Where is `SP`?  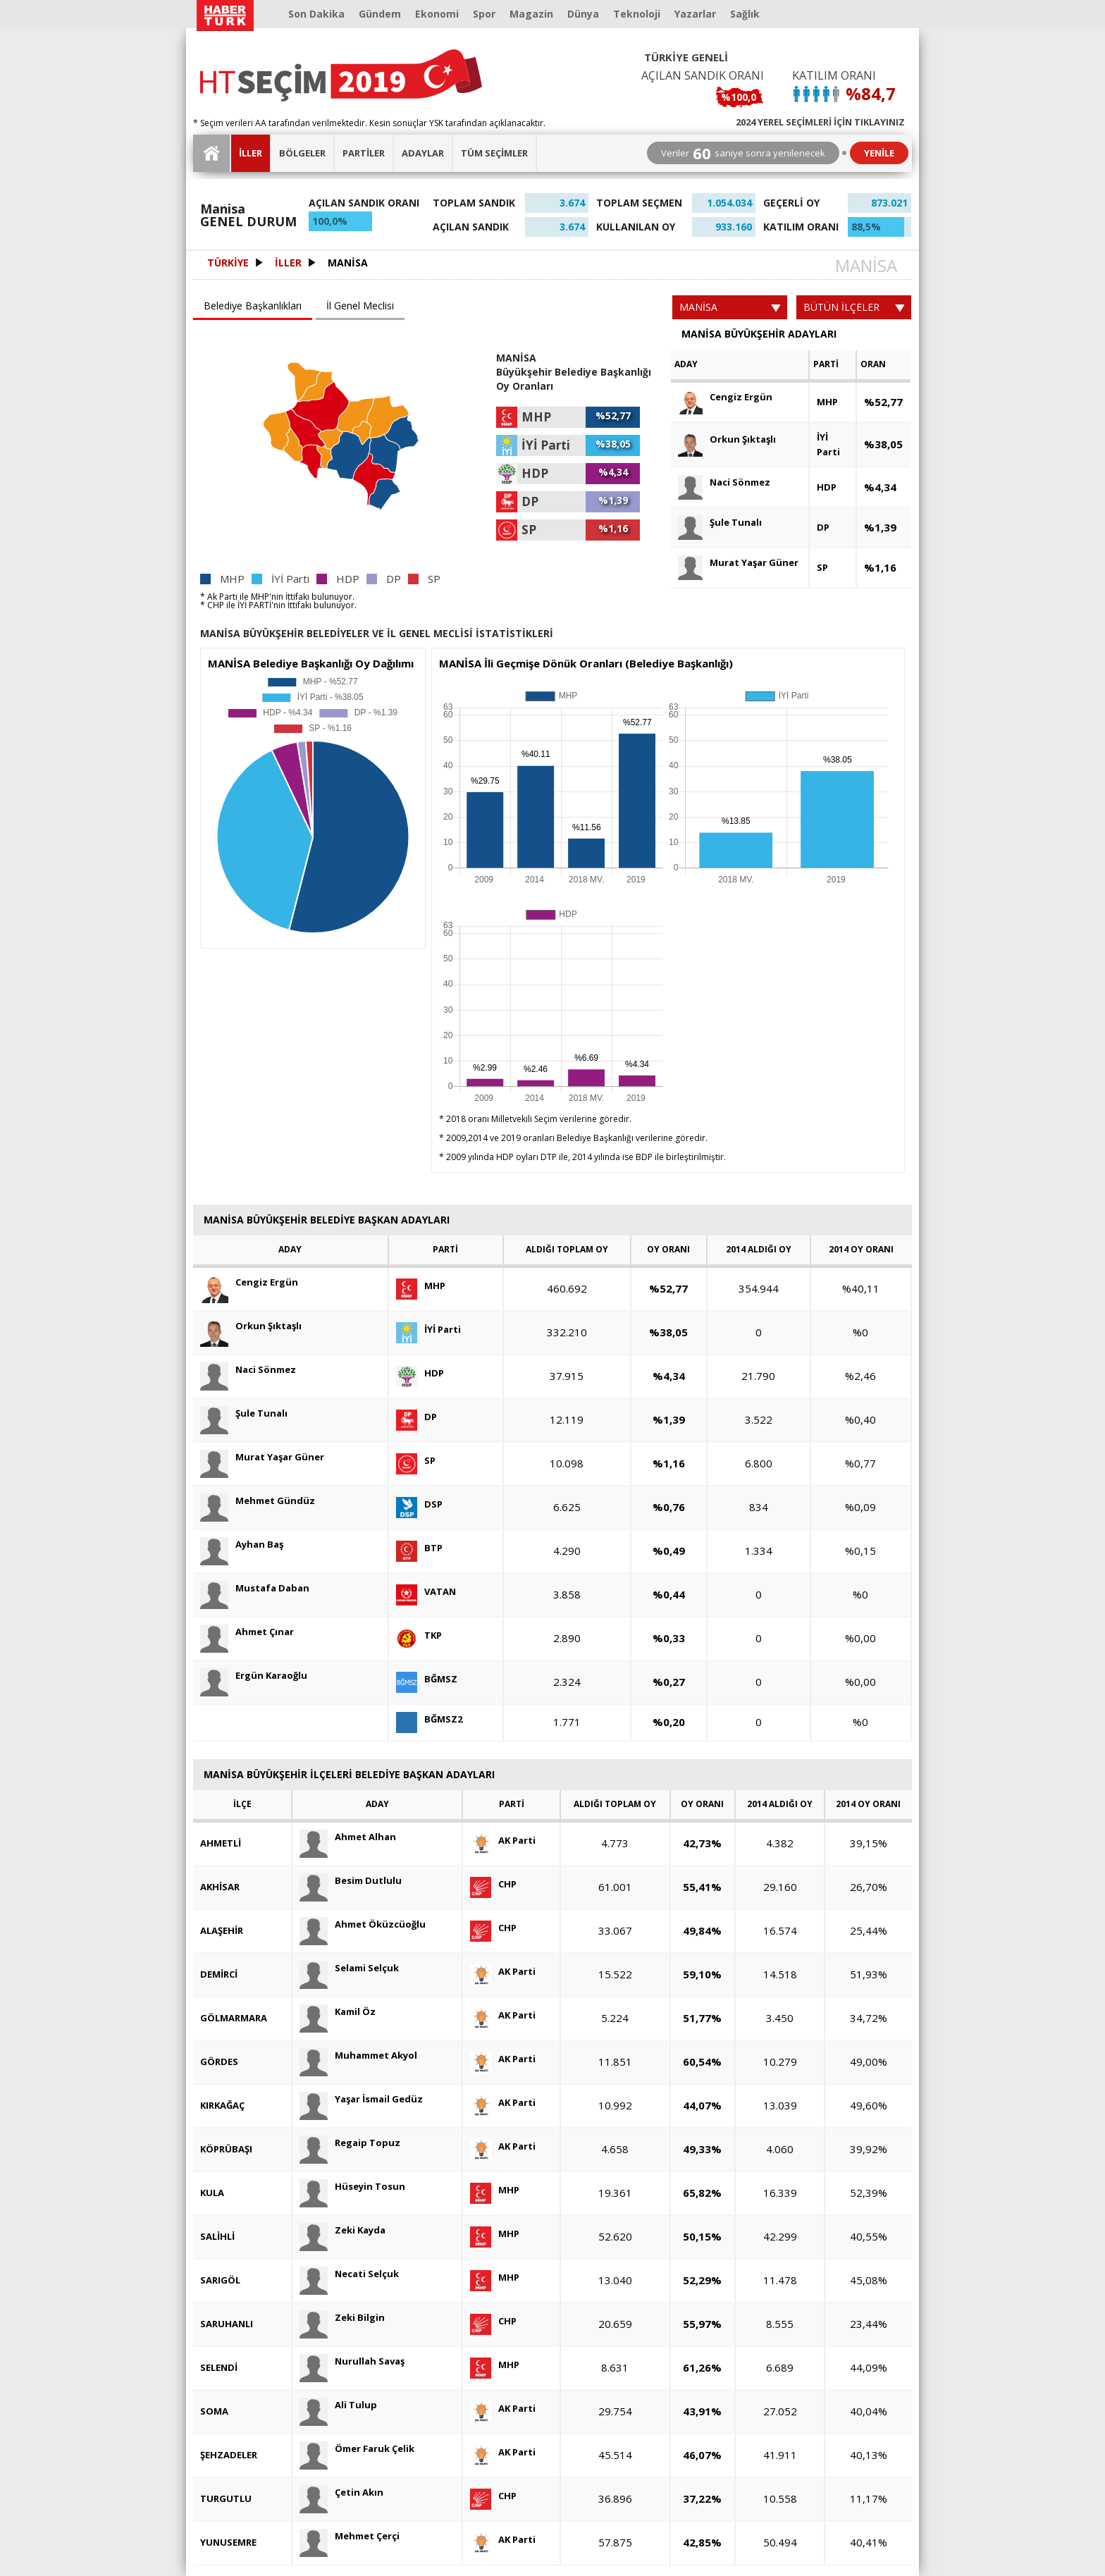 SP is located at coordinates (822, 567).